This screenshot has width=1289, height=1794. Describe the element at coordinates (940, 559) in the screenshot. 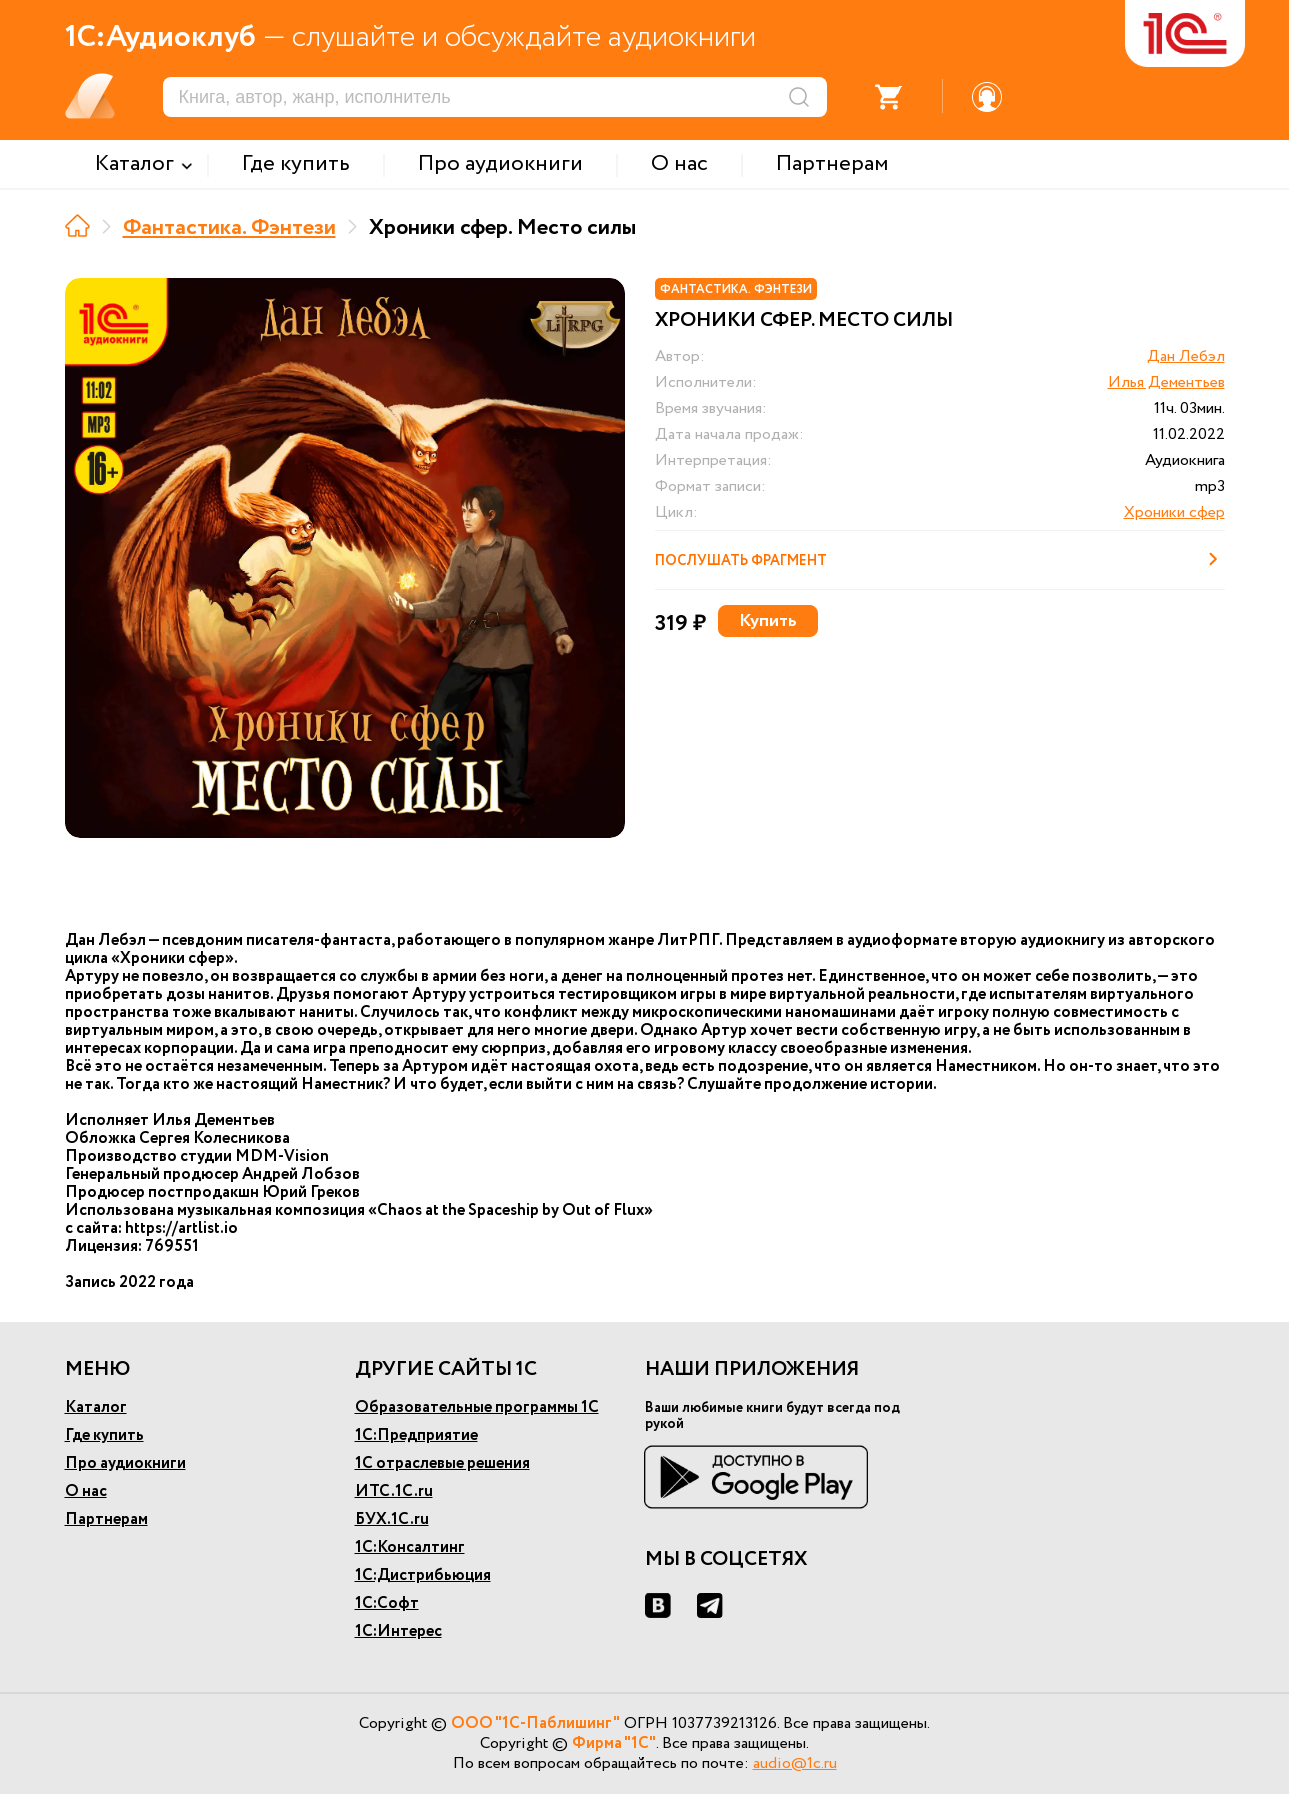

I see `Послушать фрагмент` at that location.